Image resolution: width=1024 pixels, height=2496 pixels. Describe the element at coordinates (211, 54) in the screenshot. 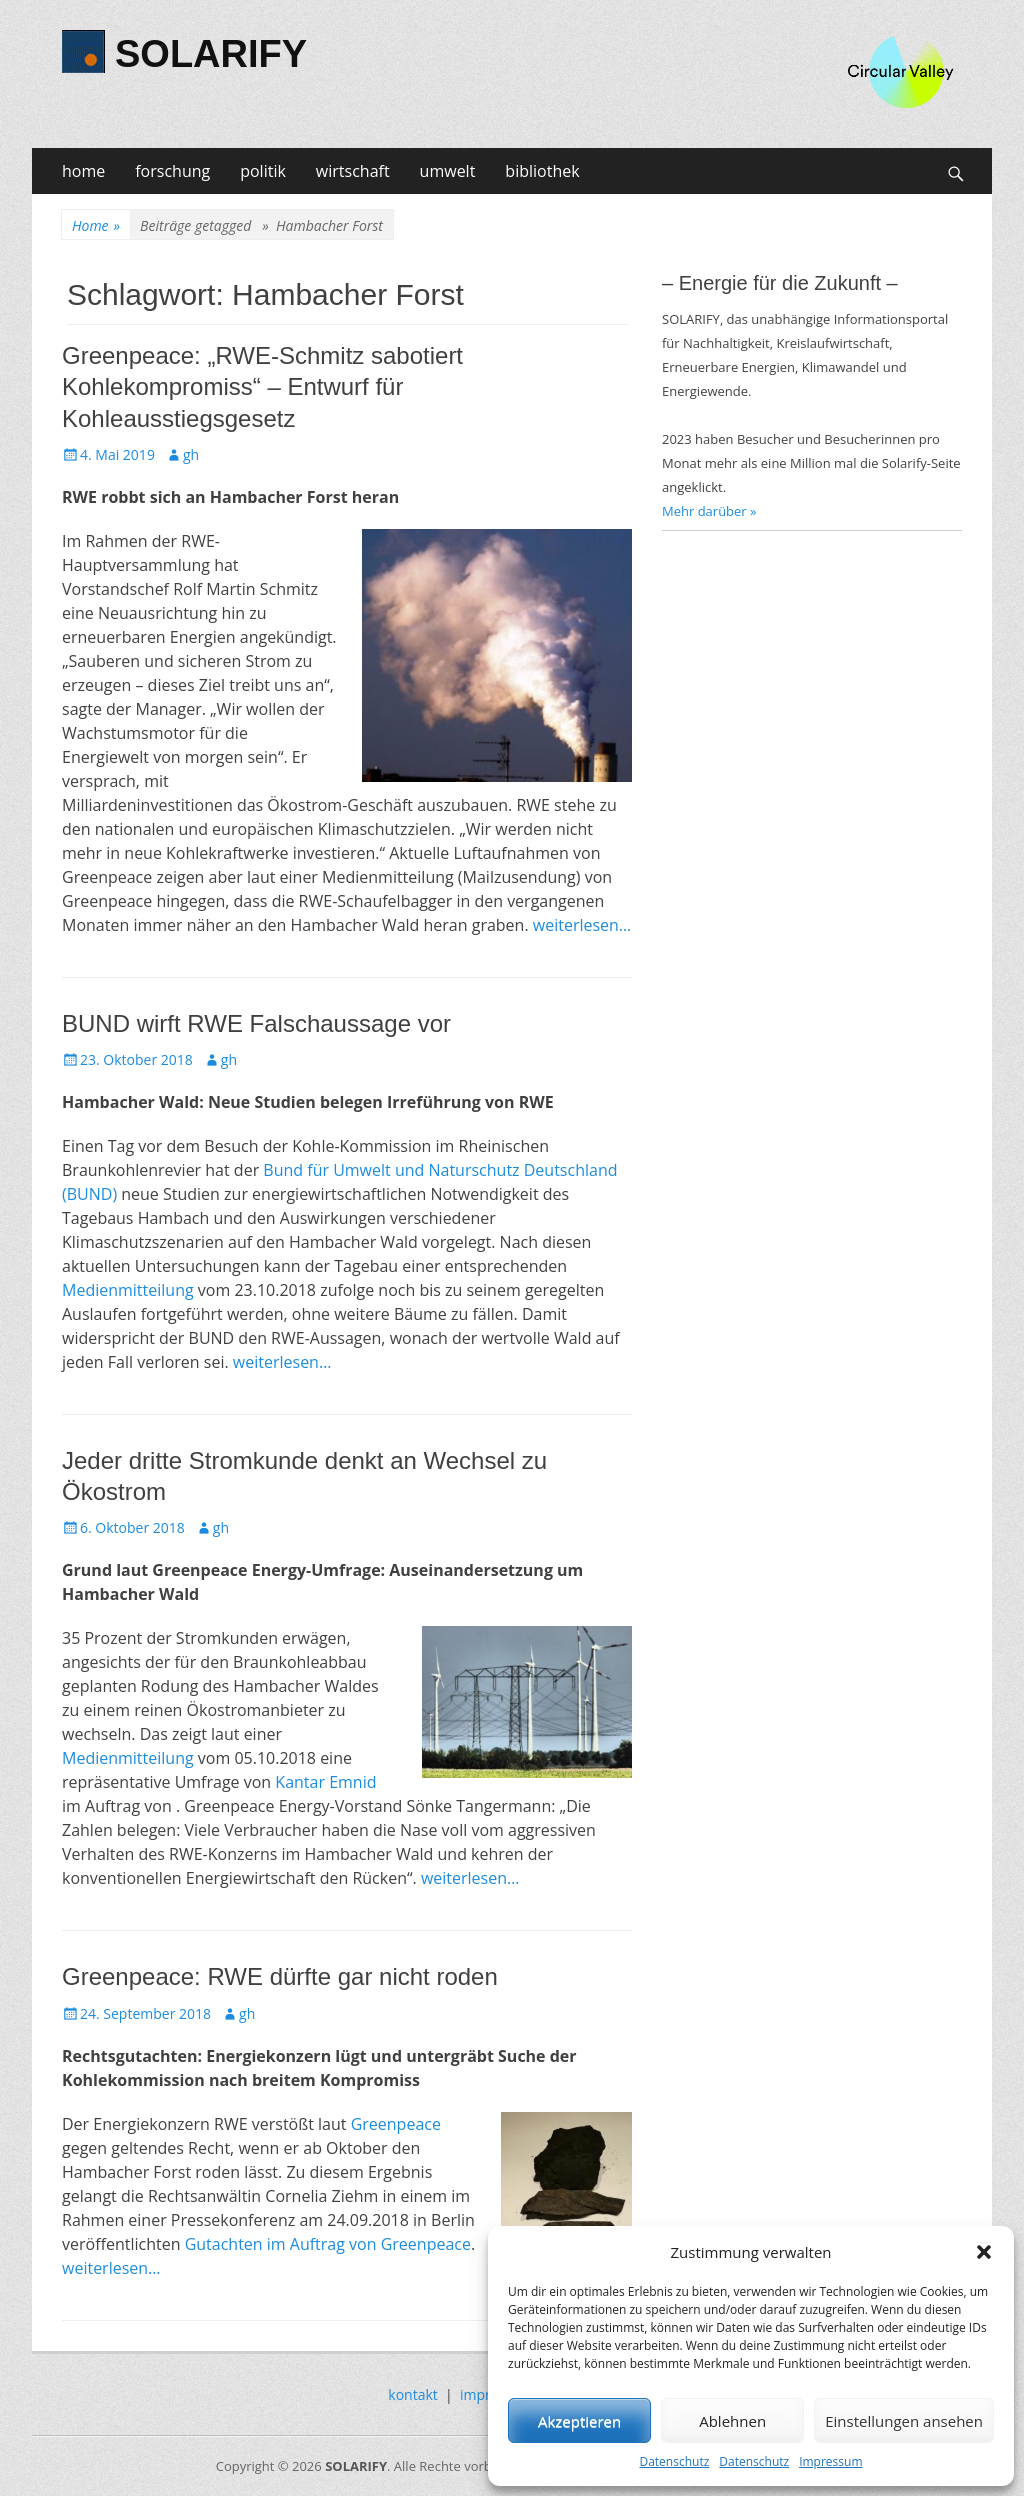

I see `SOLARIFY` at that location.